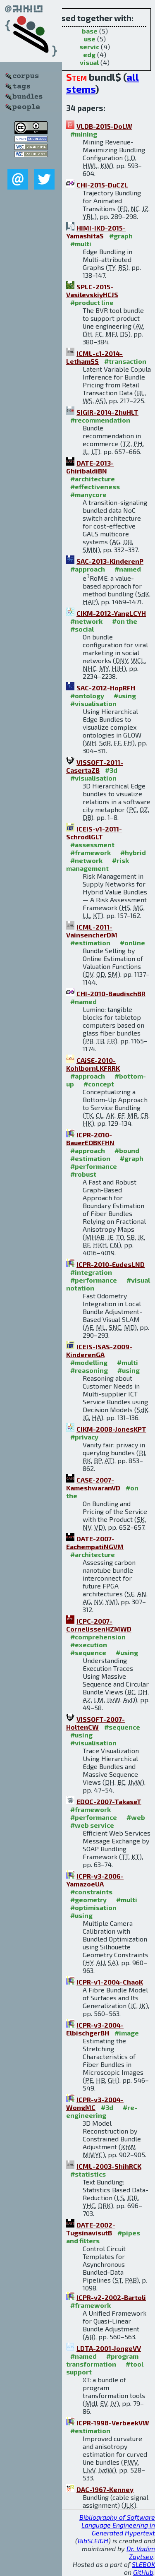  What do you see at coordinates (140, 2552) in the screenshot?
I see `Dr. Vadim Zaytsev` at bounding box center [140, 2552].